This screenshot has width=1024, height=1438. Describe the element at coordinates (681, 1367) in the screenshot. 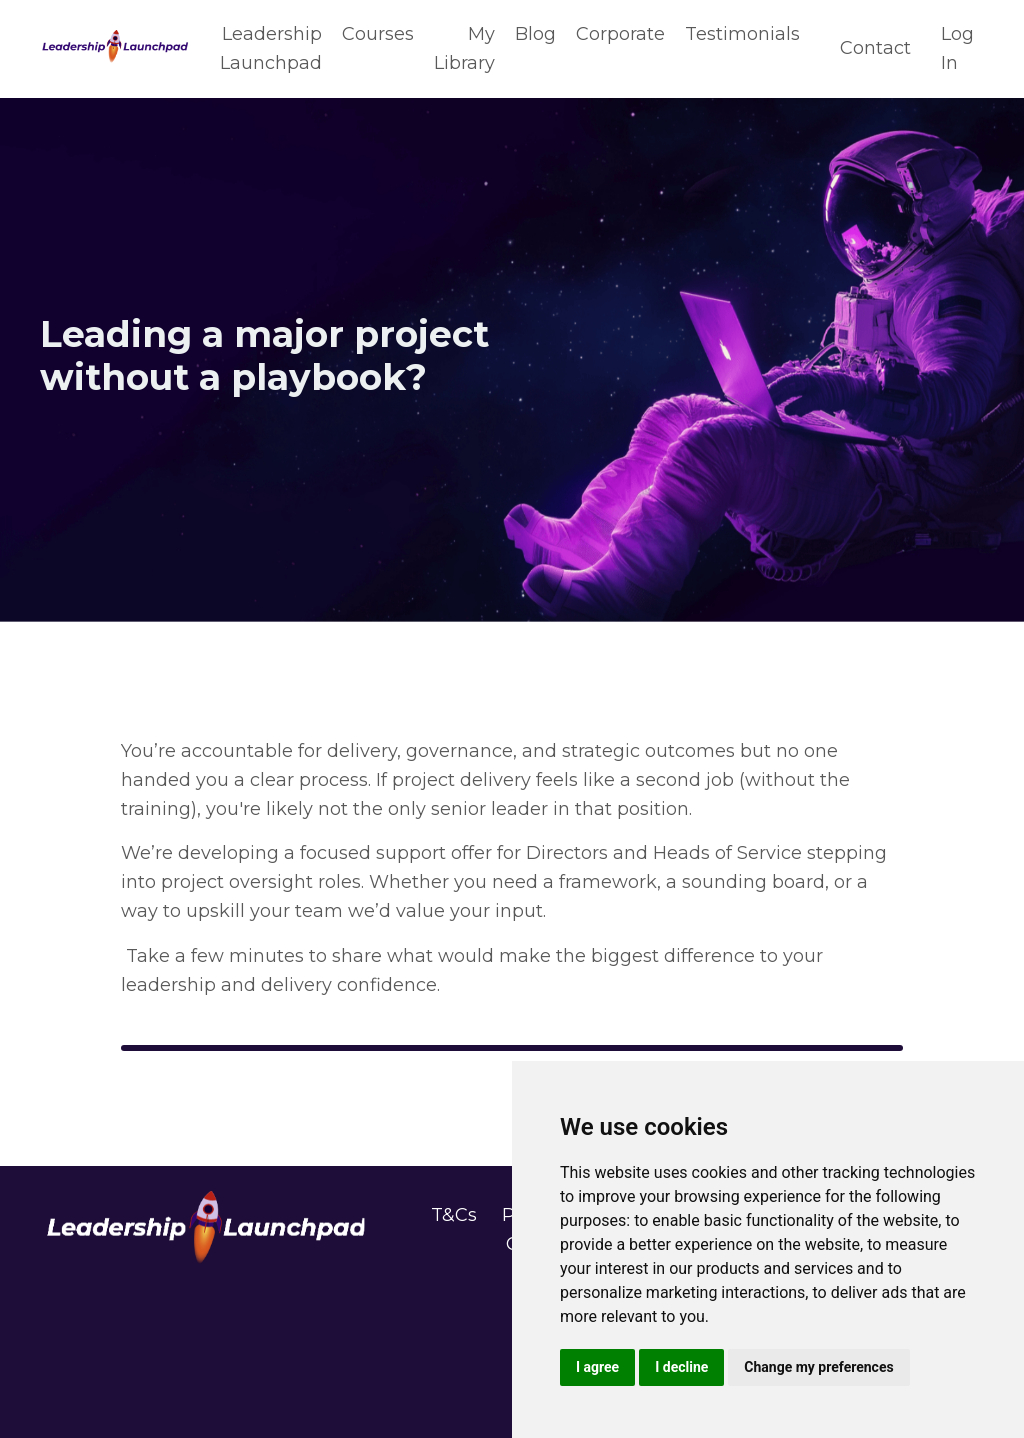

I see `I decline [button]` at that location.